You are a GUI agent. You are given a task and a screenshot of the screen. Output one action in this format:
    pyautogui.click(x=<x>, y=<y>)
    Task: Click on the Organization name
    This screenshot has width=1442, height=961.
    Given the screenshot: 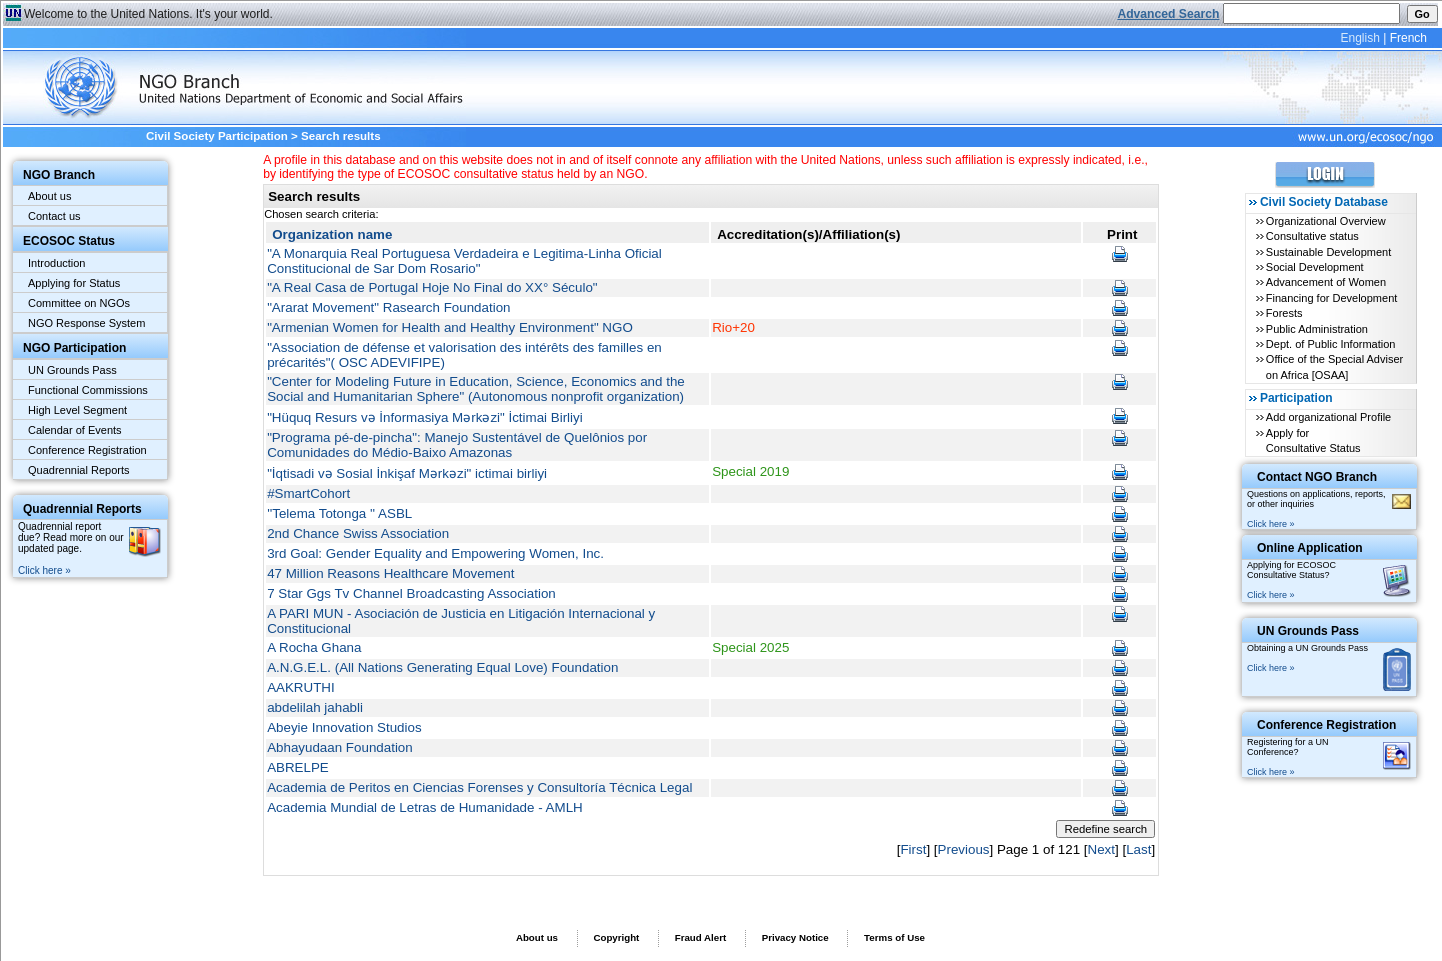 What is the action you would take?
    pyautogui.click(x=332, y=234)
    